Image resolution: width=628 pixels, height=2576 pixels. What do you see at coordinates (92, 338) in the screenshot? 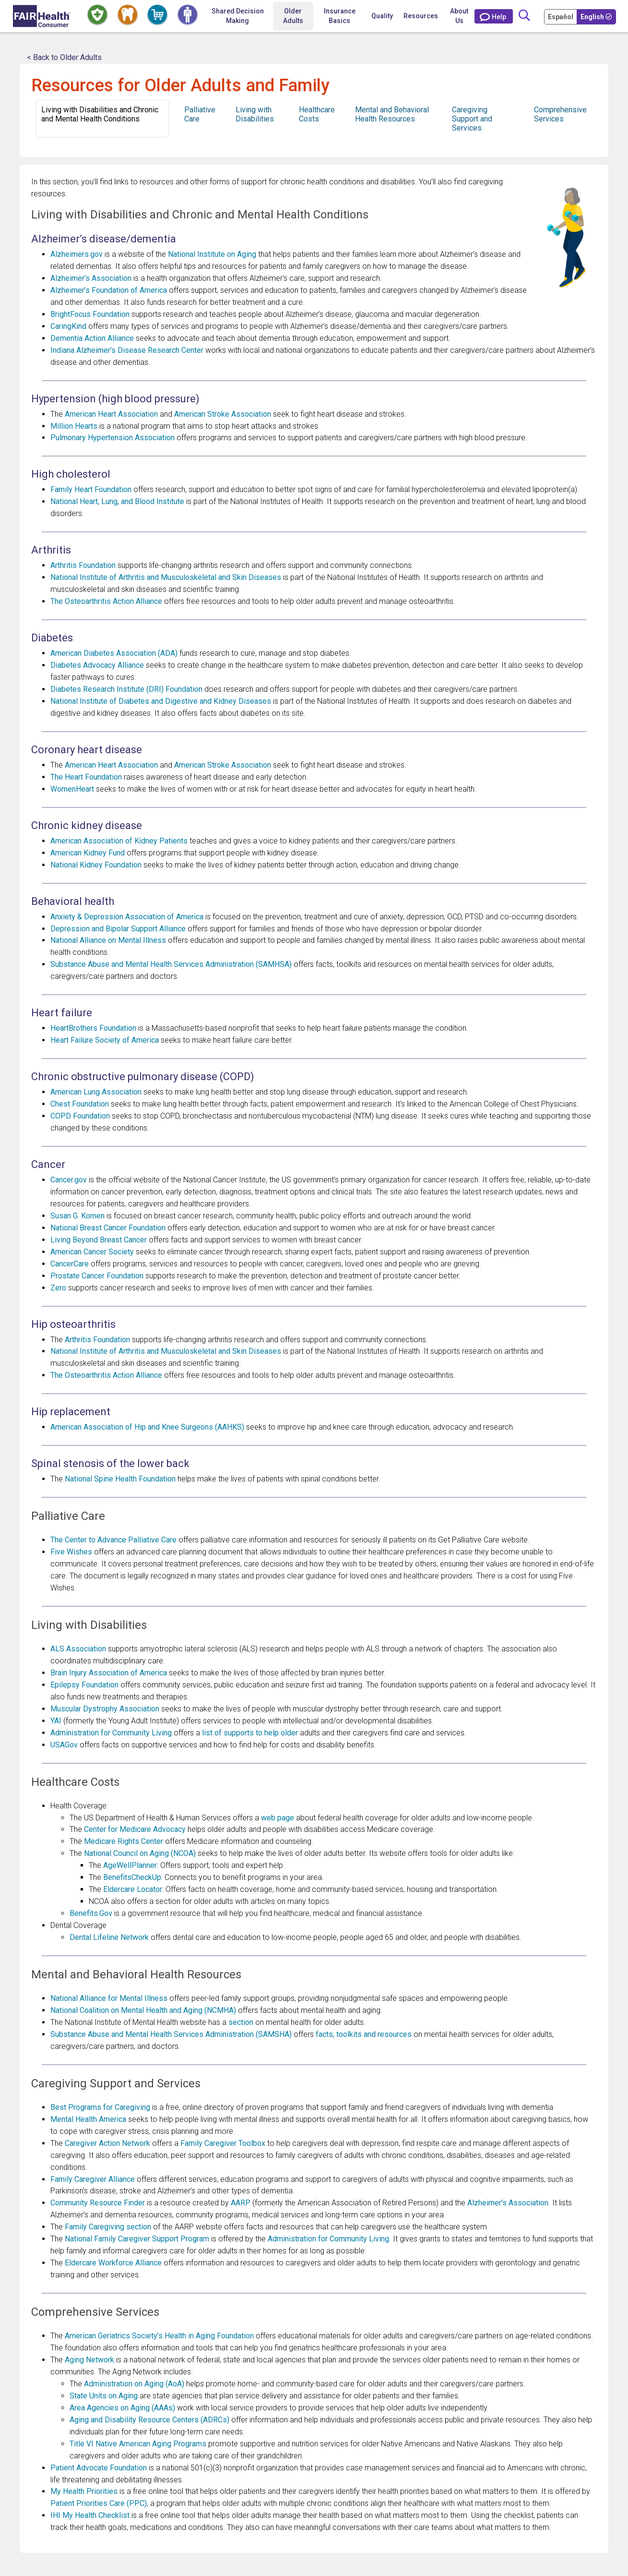
I see `Dementia Action Alliance [Opens in a new window Dementia Action Alliance]` at bounding box center [92, 338].